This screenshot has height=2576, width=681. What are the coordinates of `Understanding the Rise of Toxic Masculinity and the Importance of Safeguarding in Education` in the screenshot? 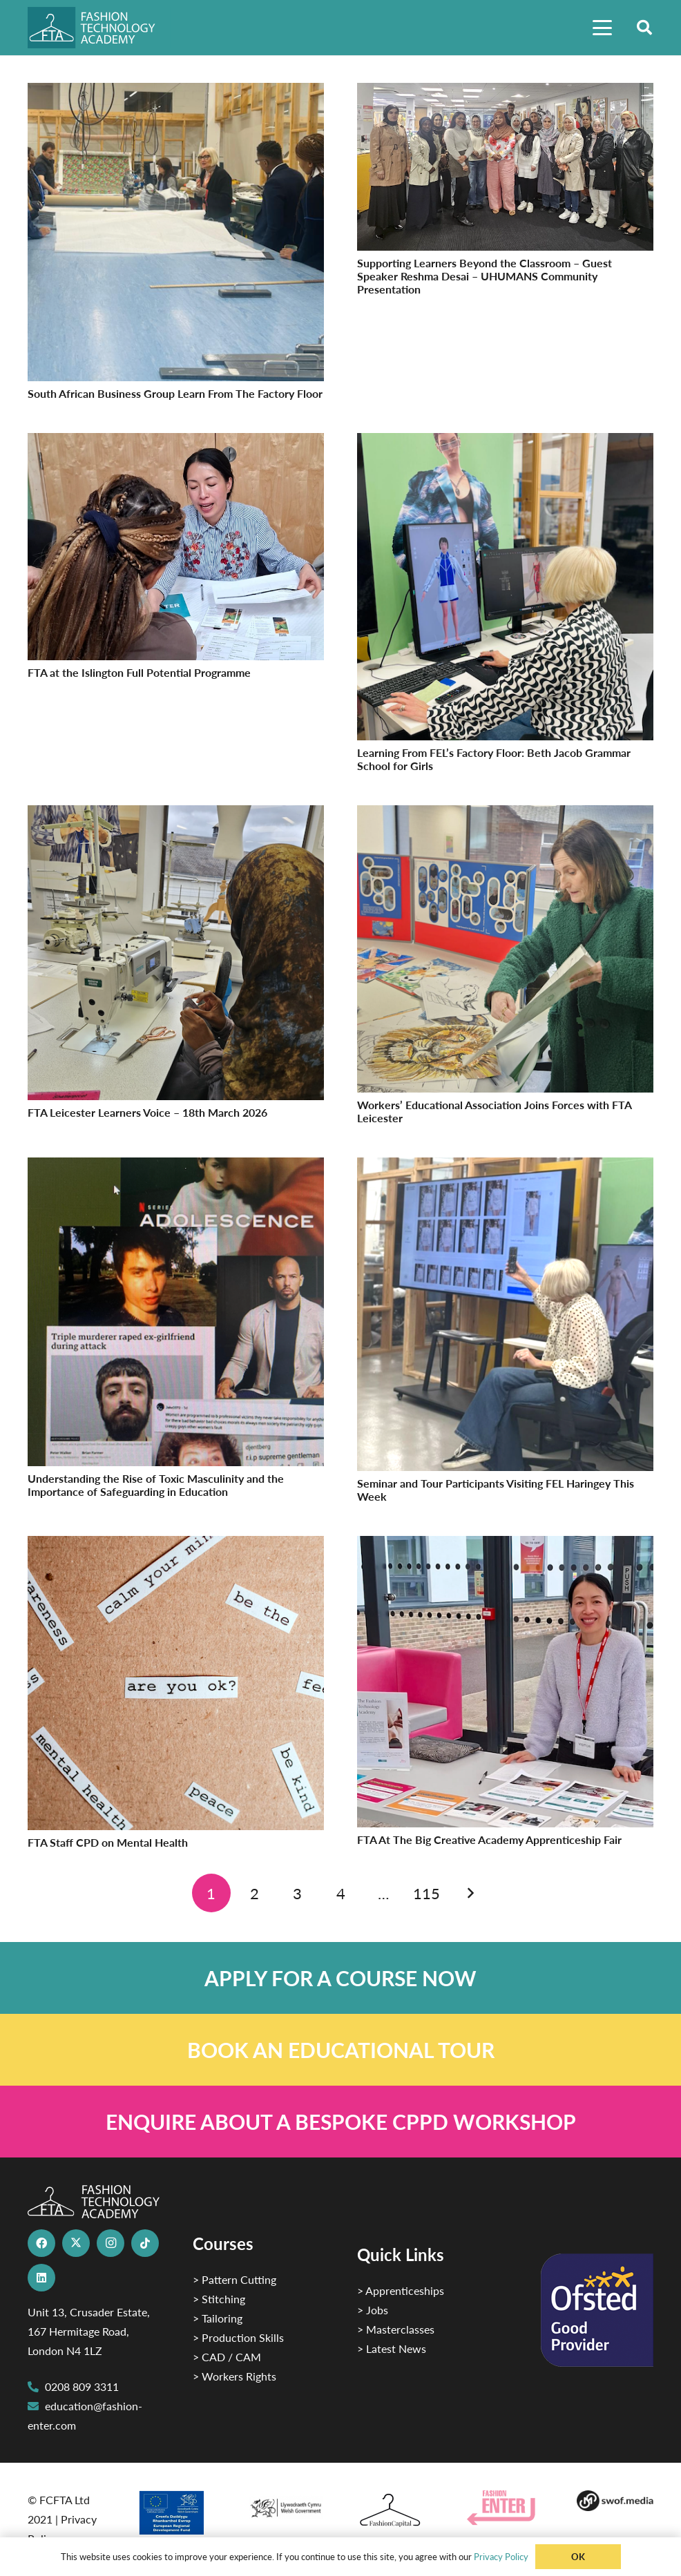 It's located at (156, 1484).